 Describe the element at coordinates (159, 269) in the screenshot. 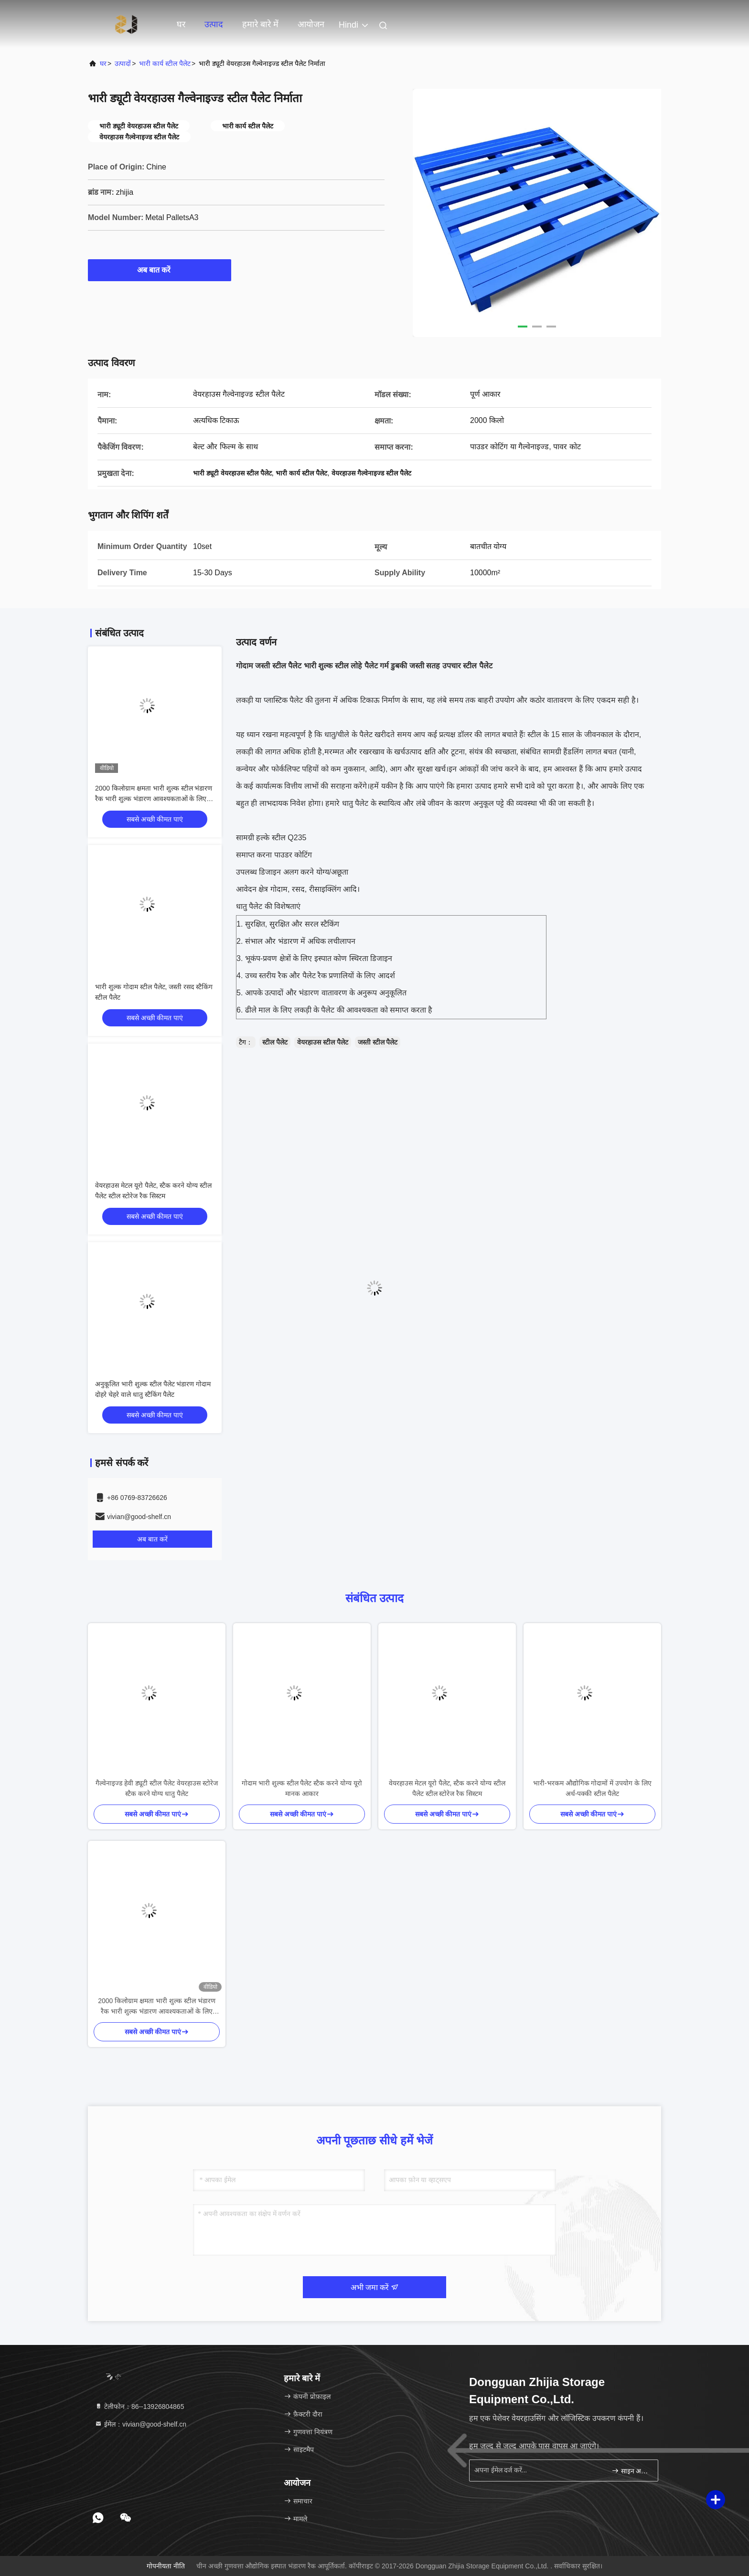

I see `अब बात करें` at that location.